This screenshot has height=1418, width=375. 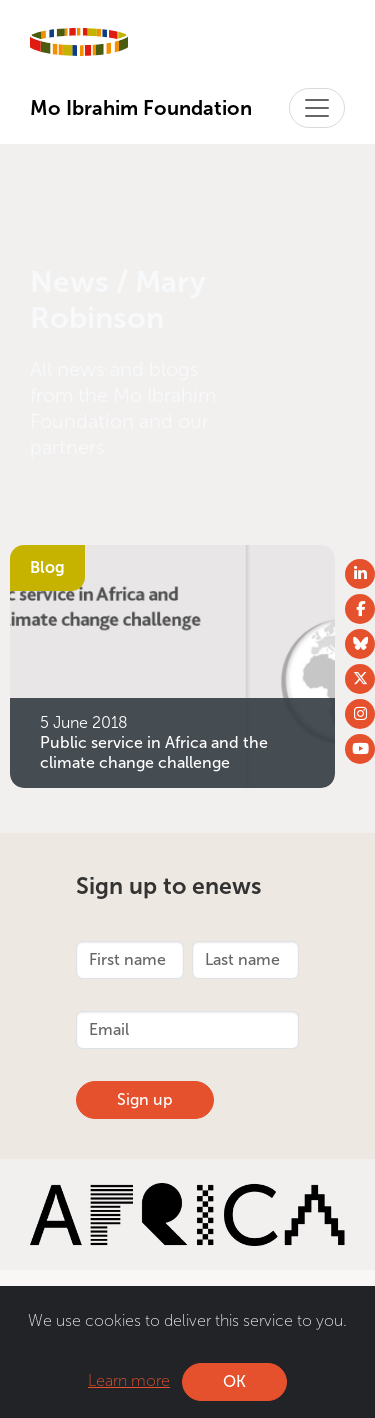 What do you see at coordinates (234, 1381) in the screenshot?
I see `OK` at bounding box center [234, 1381].